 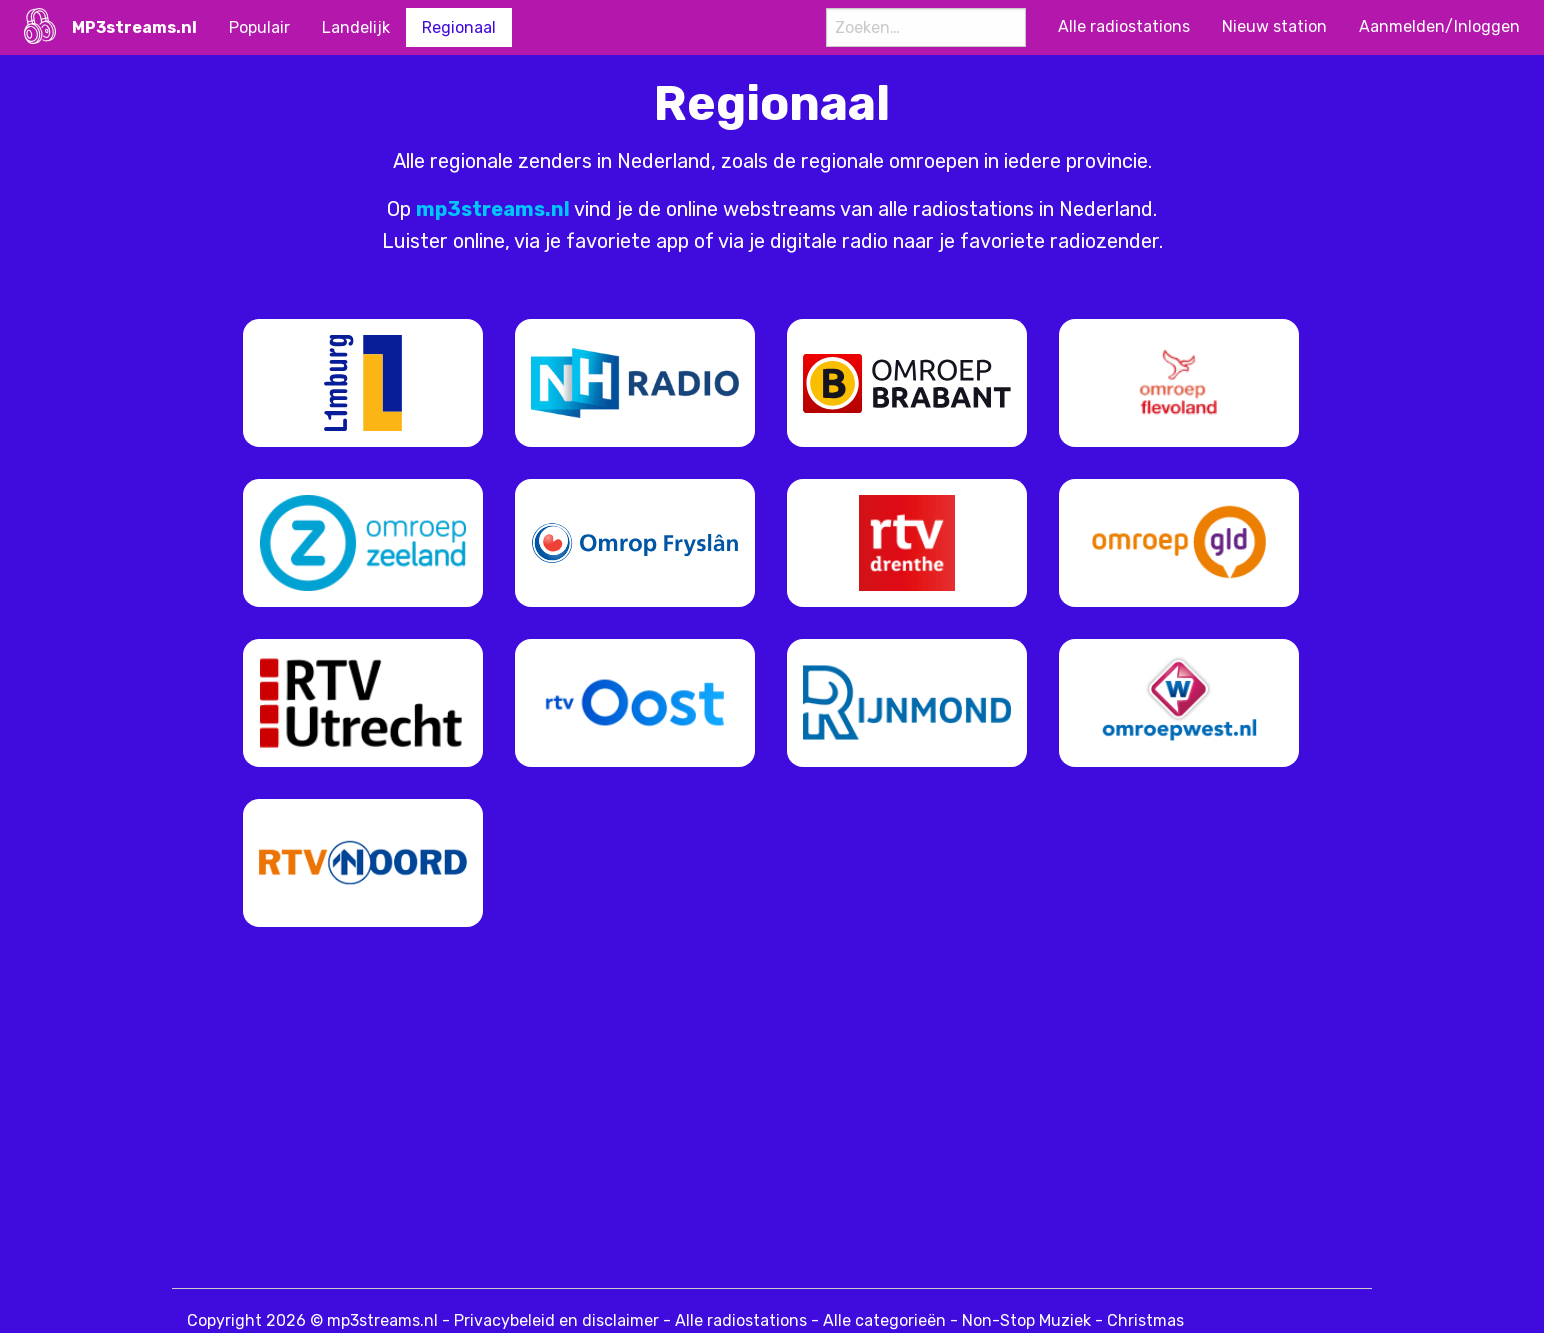 I want to click on Non-Stop Muziek, so click(x=1026, y=1320).